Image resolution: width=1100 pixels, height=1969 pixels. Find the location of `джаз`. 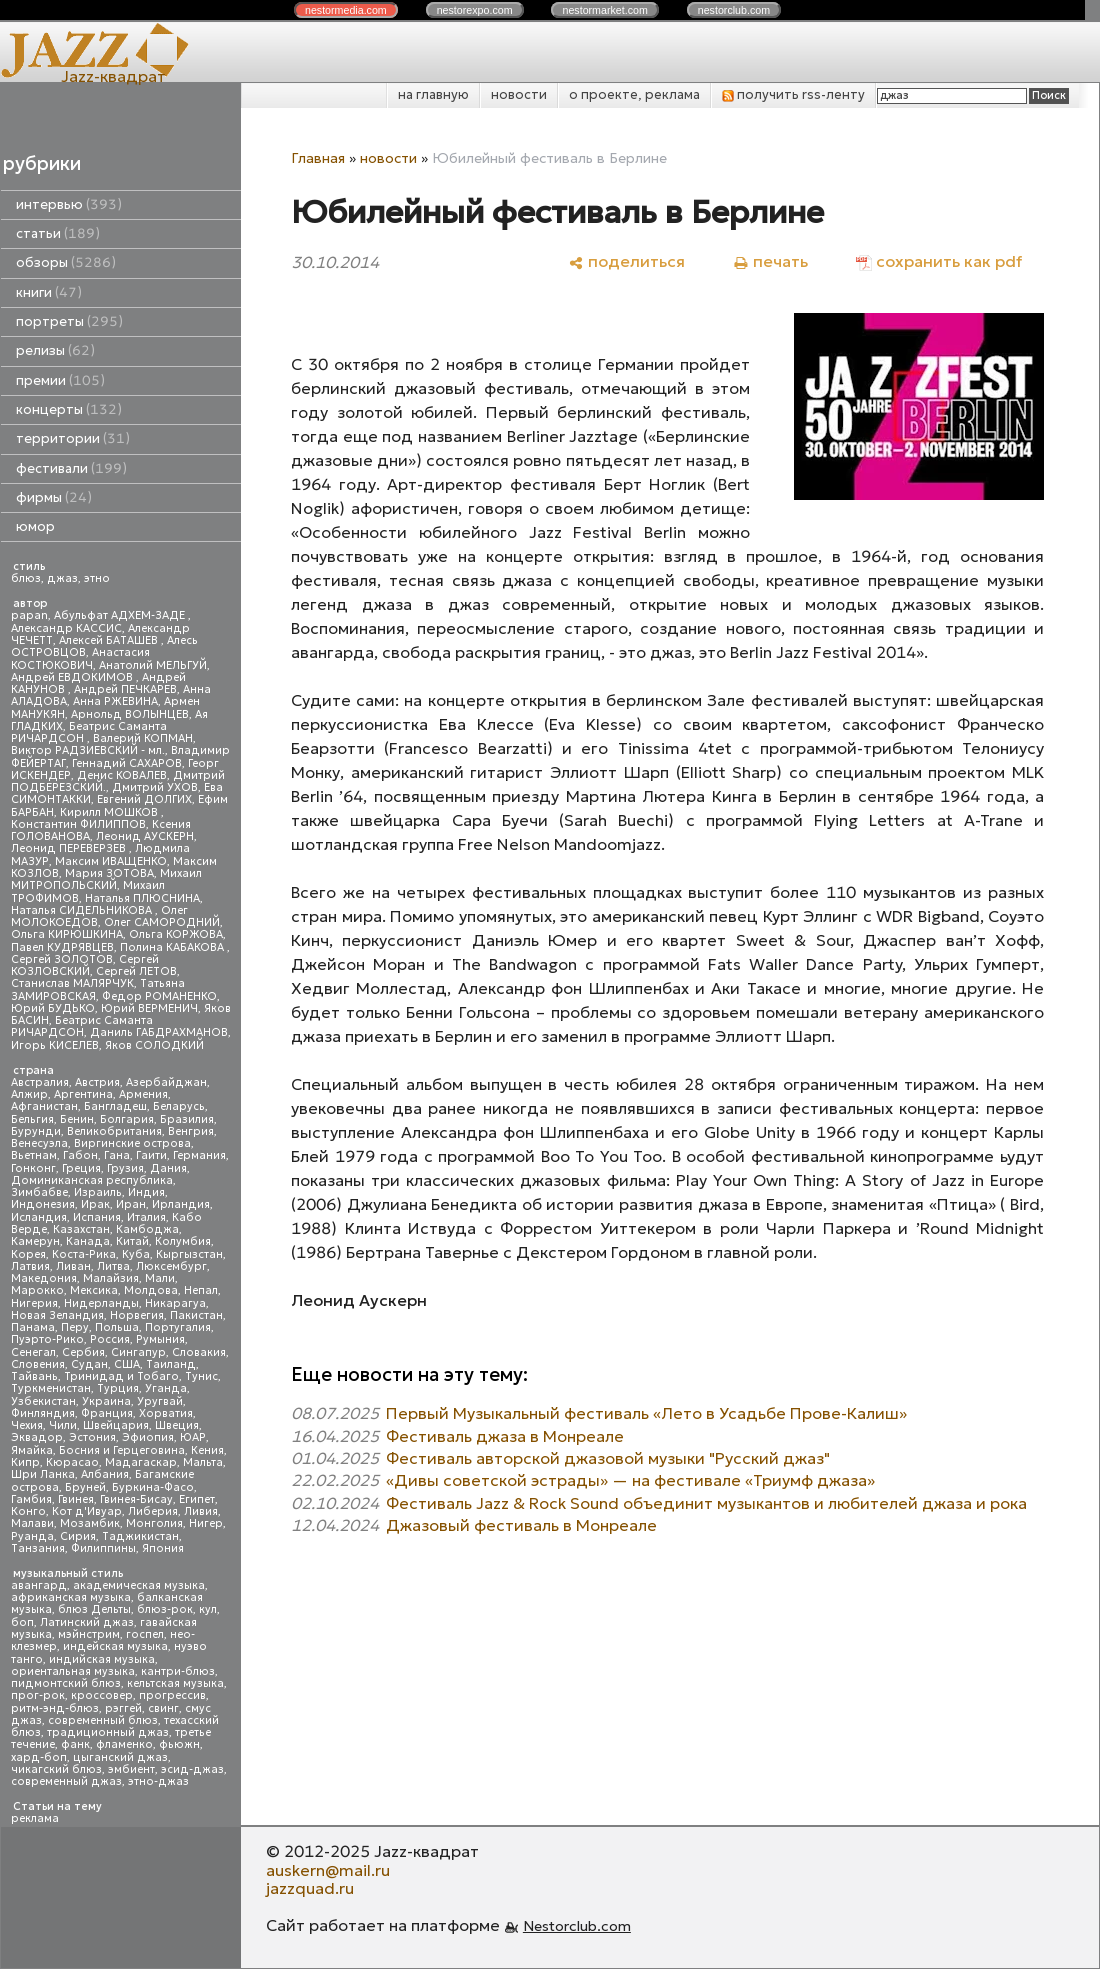

джаз is located at coordinates (62, 578).